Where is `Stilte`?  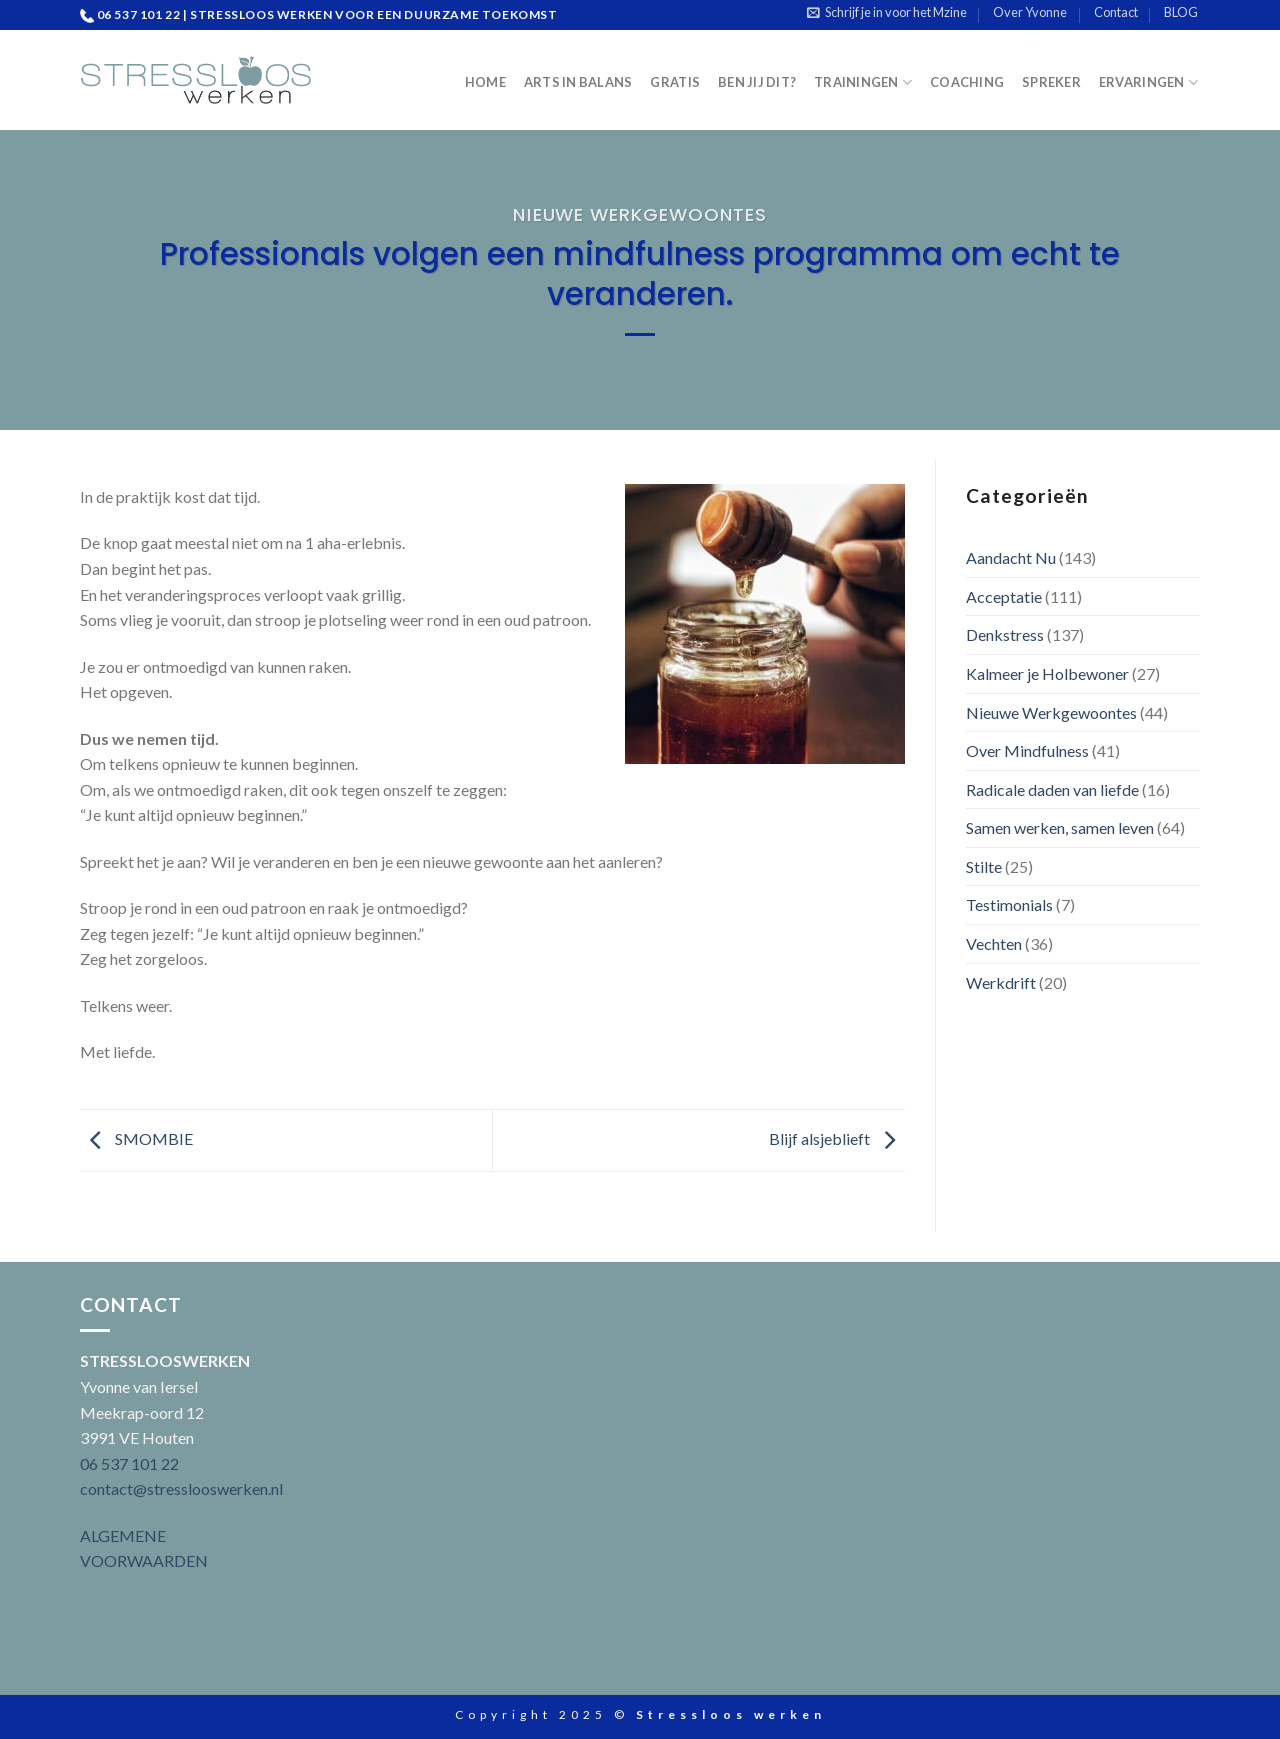
Stilte is located at coordinates (984, 866).